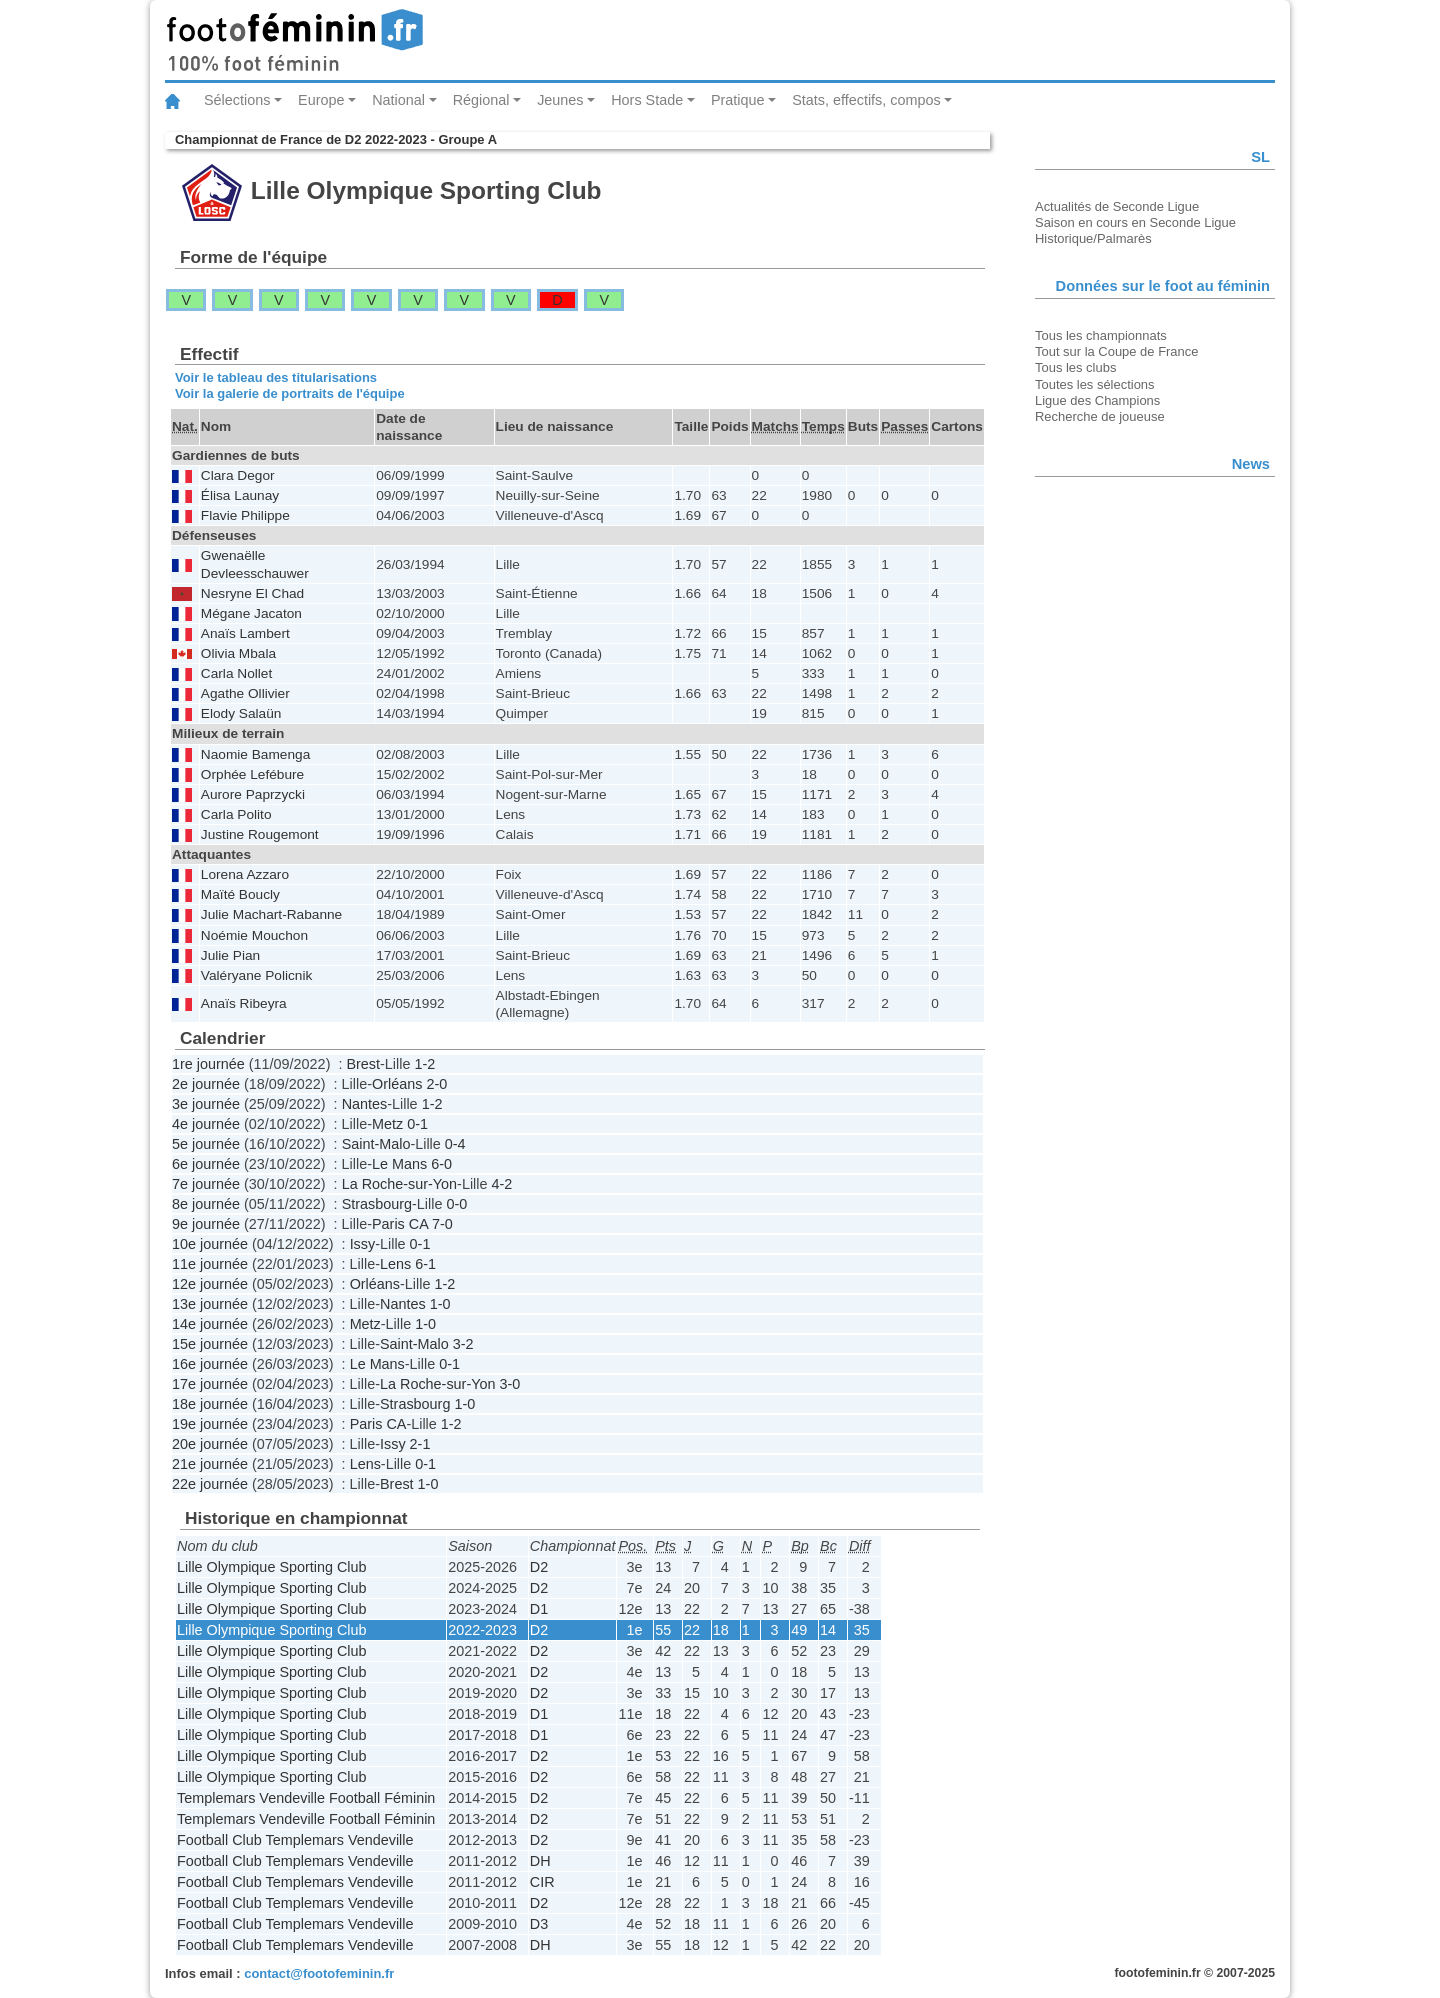  What do you see at coordinates (1101, 335) in the screenshot?
I see `Tous les championnats` at bounding box center [1101, 335].